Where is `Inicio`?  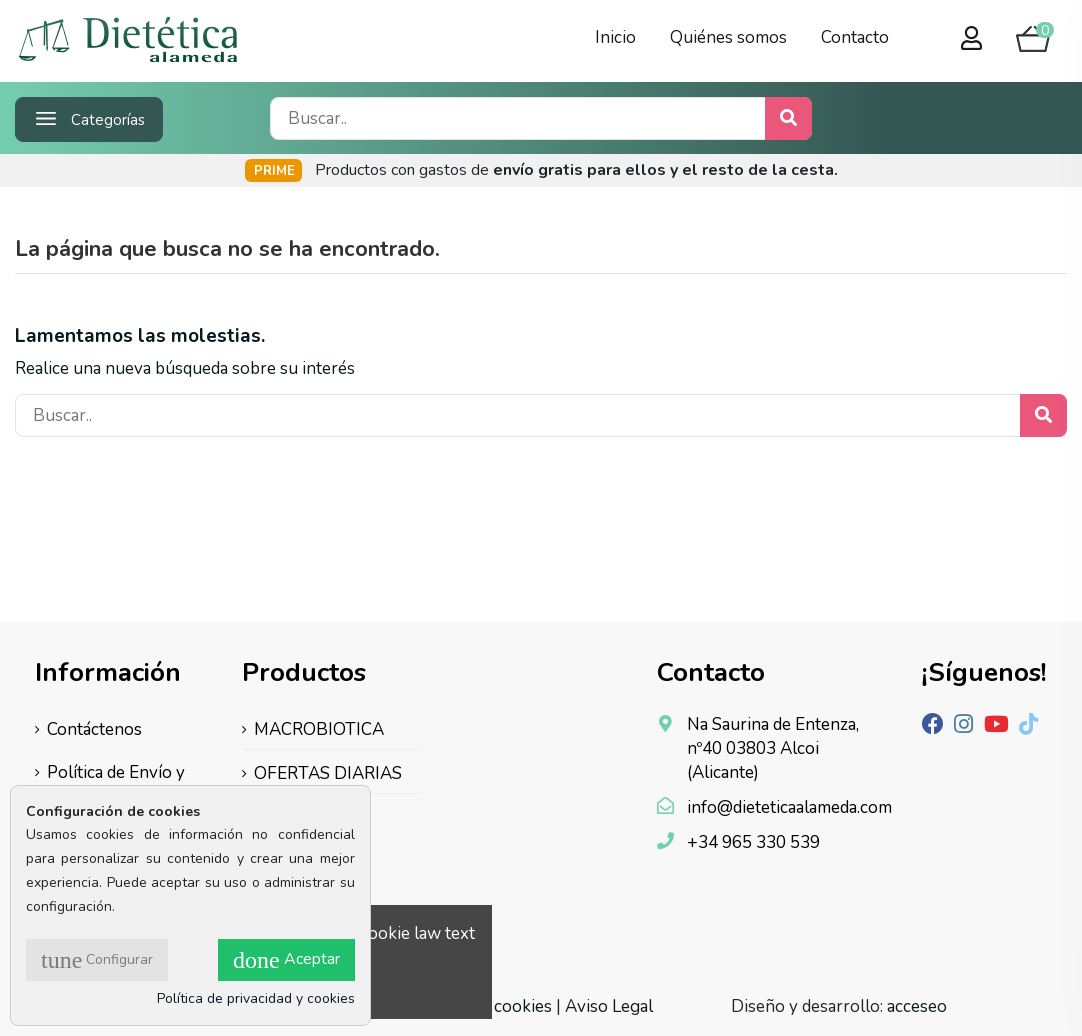
Inicio is located at coordinates (615, 37).